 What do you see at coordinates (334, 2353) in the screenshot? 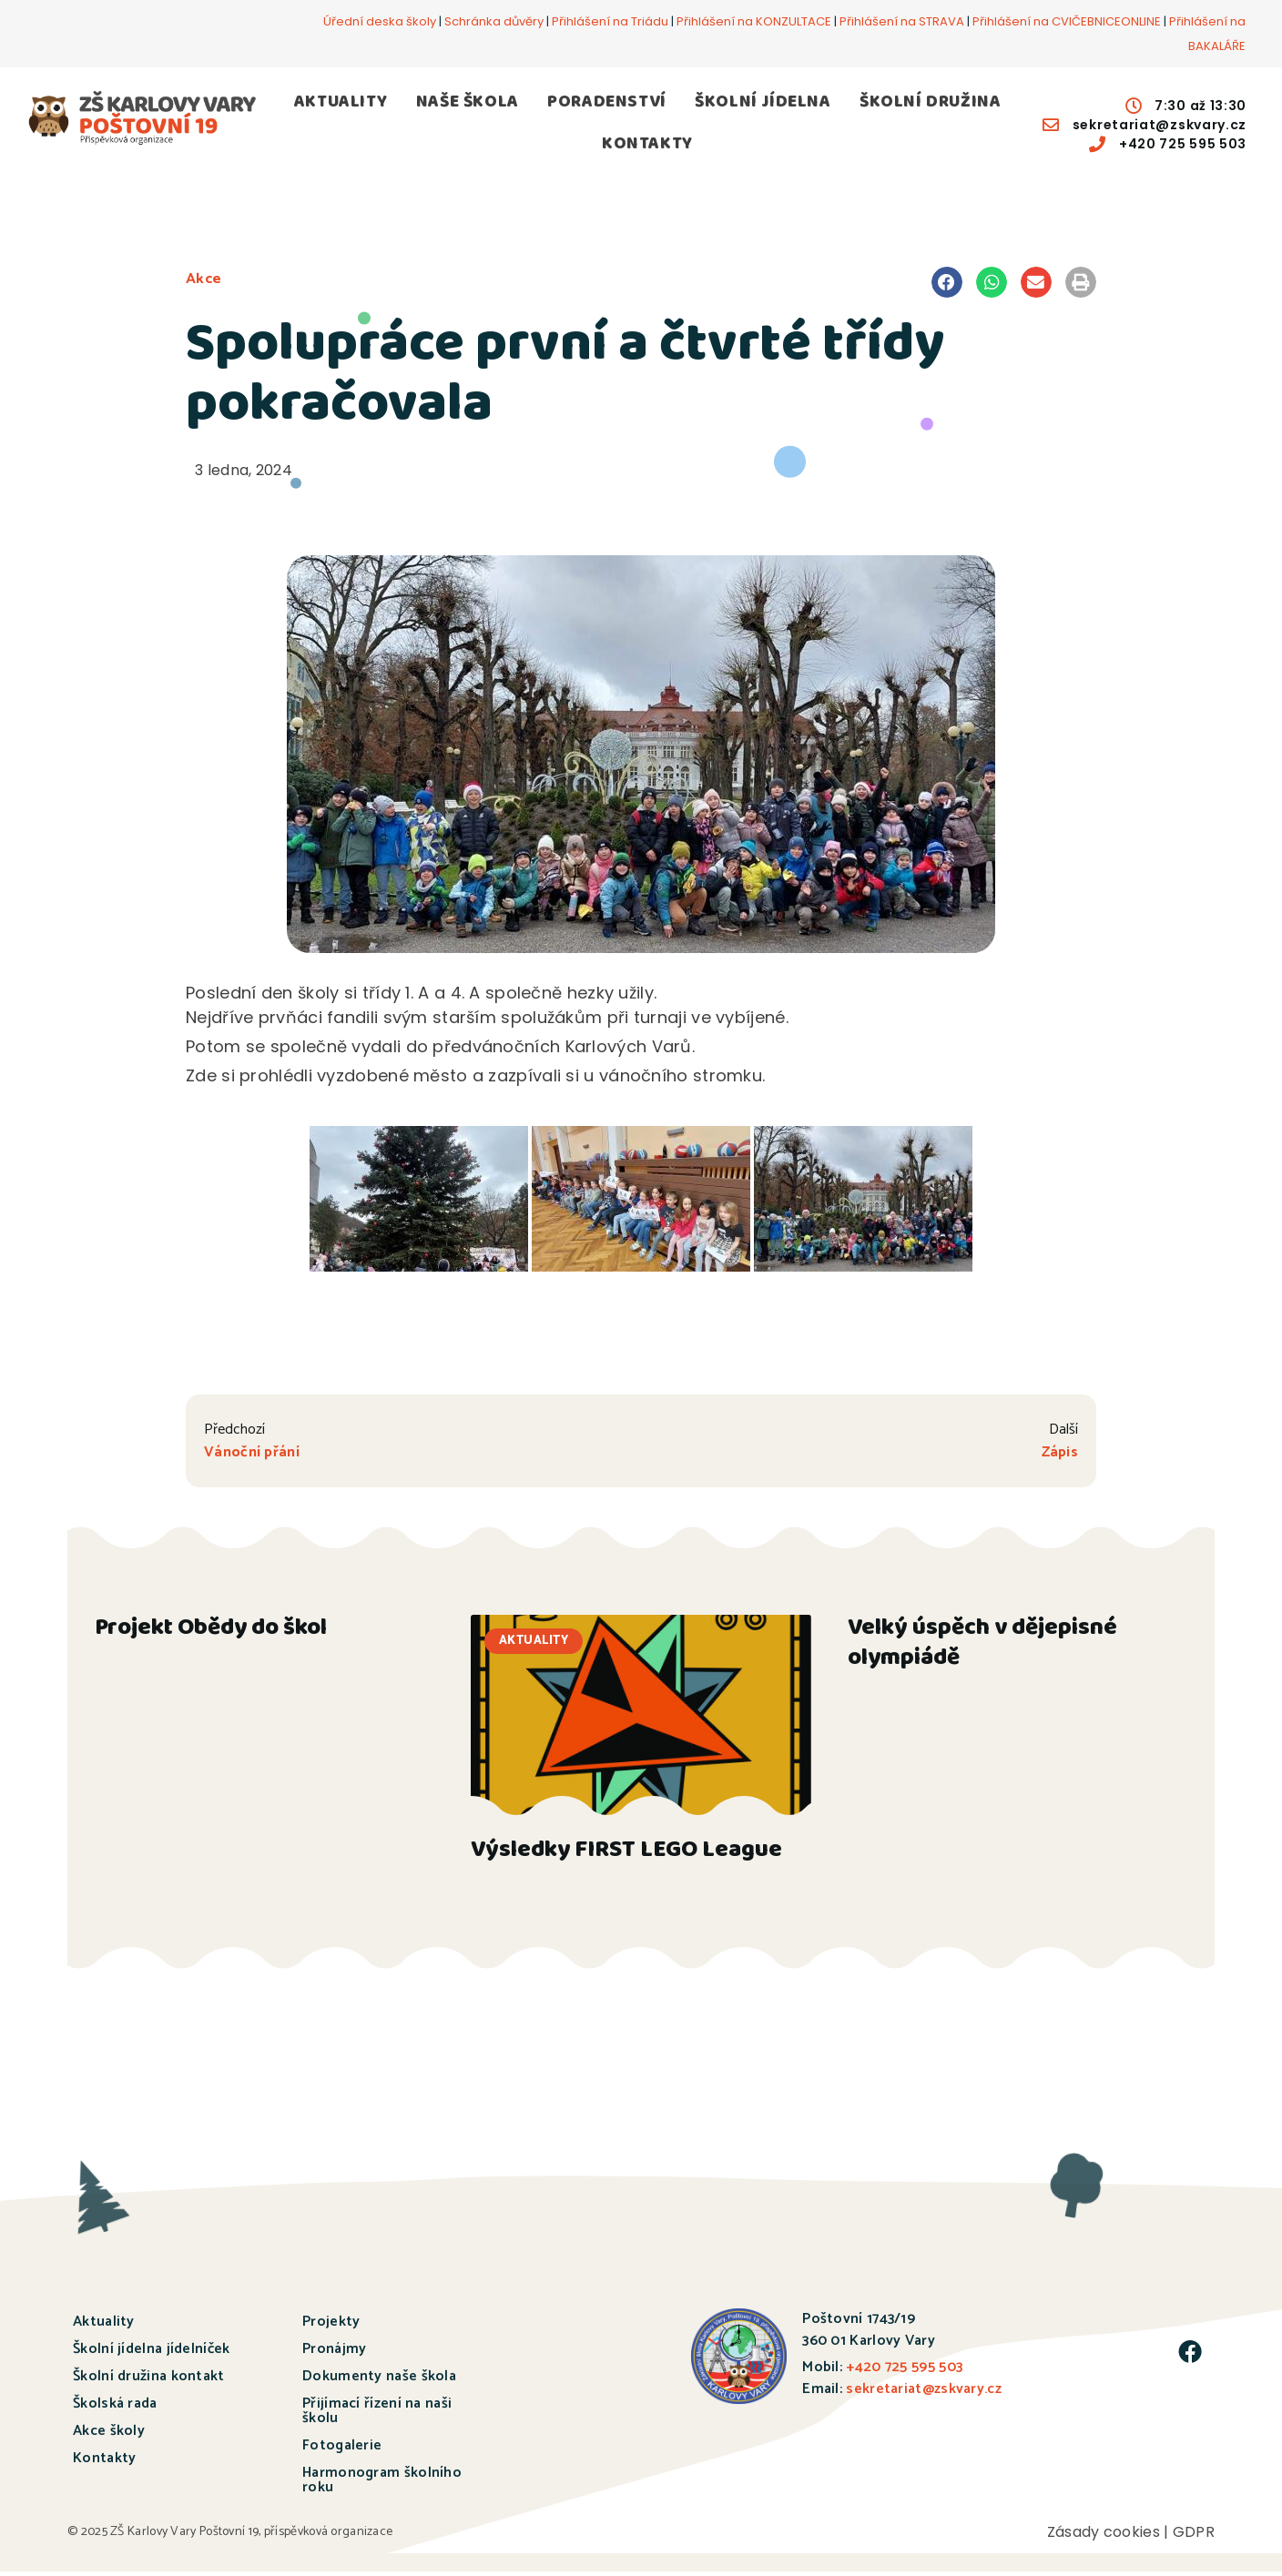
I see `Pronájmy` at bounding box center [334, 2353].